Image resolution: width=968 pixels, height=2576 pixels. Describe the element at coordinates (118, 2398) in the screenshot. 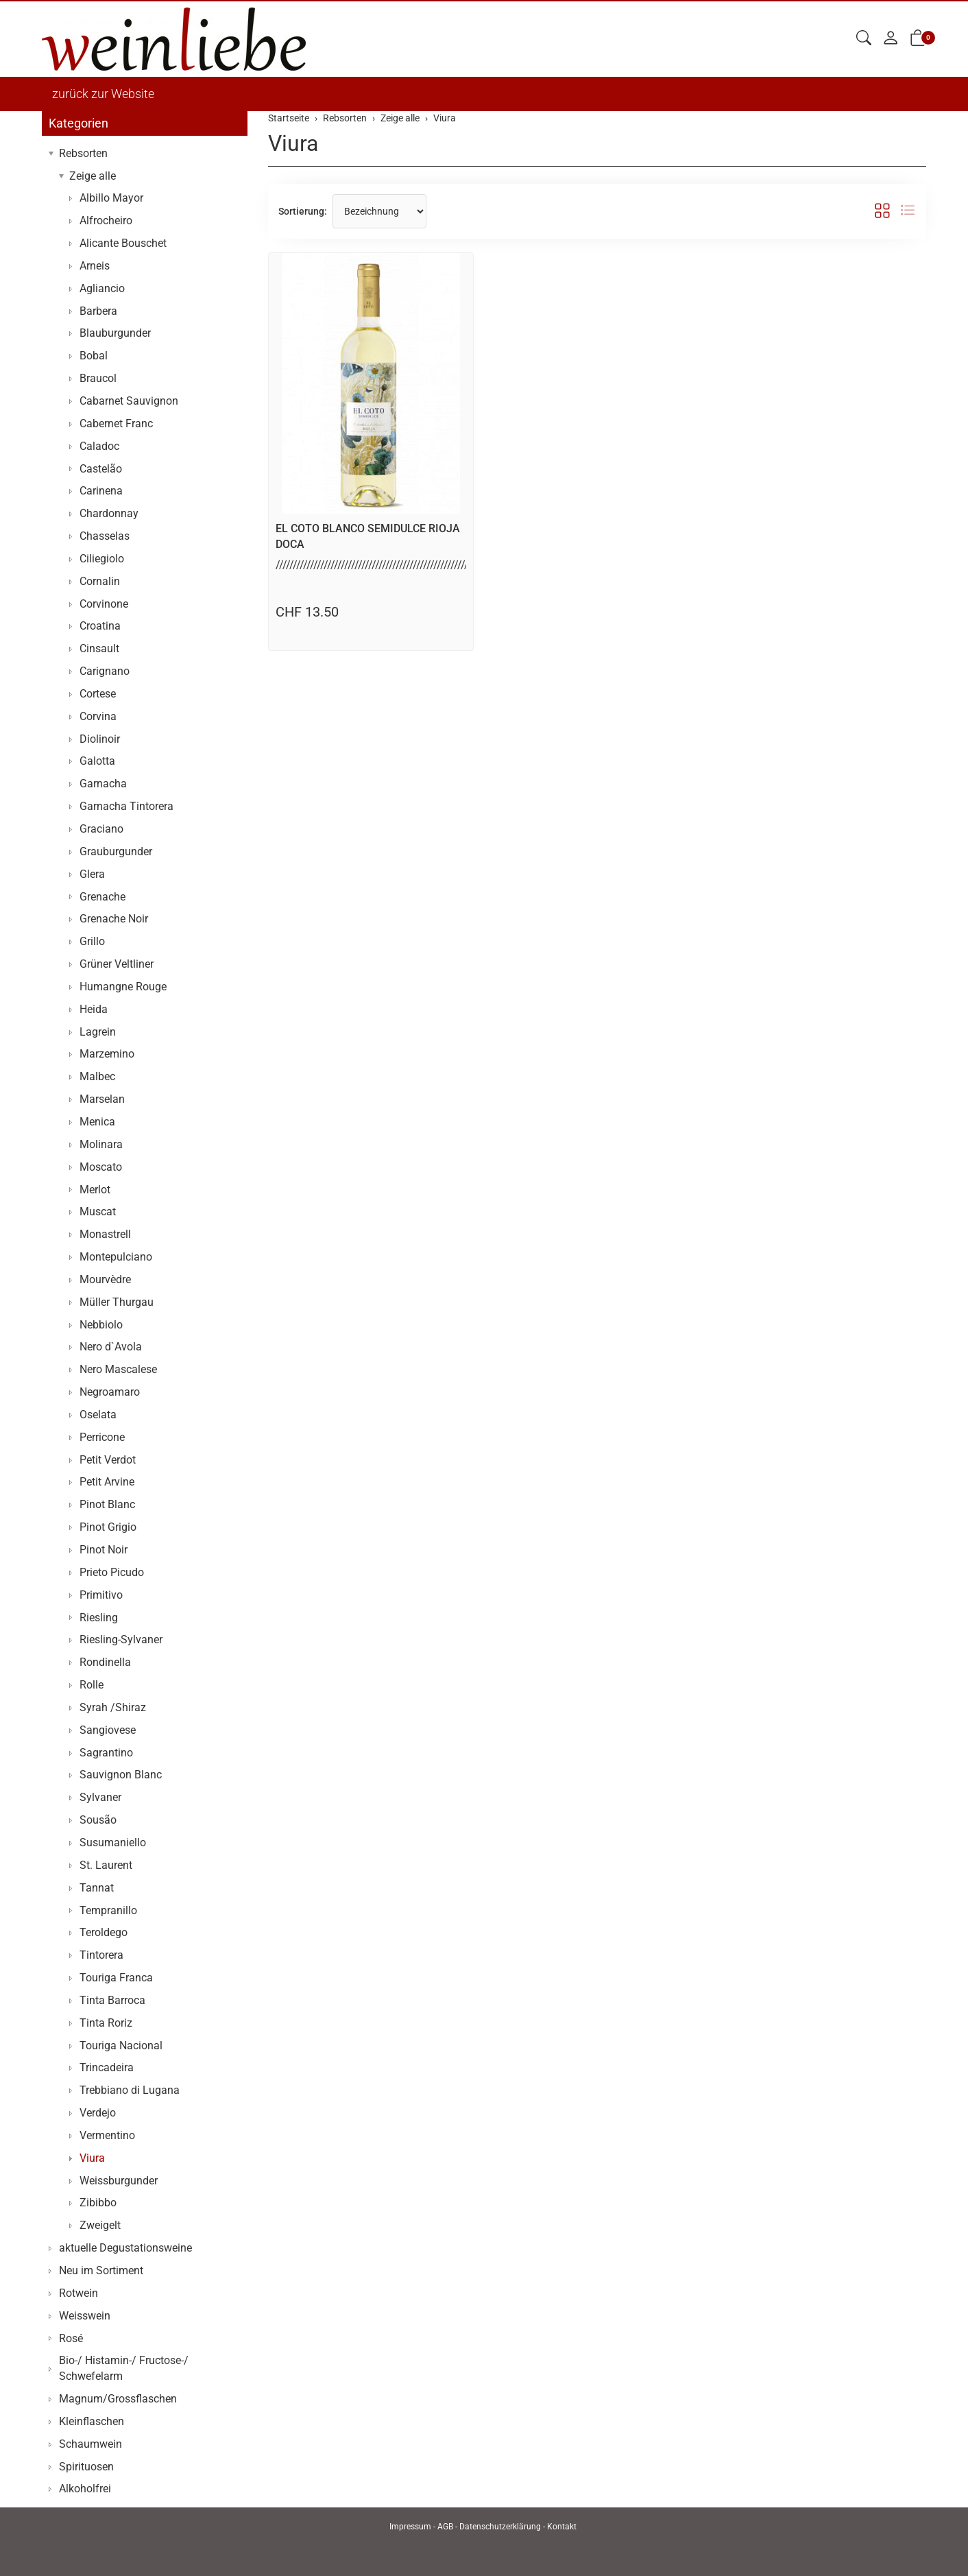

I see `Magnum/Grossflaschen` at that location.